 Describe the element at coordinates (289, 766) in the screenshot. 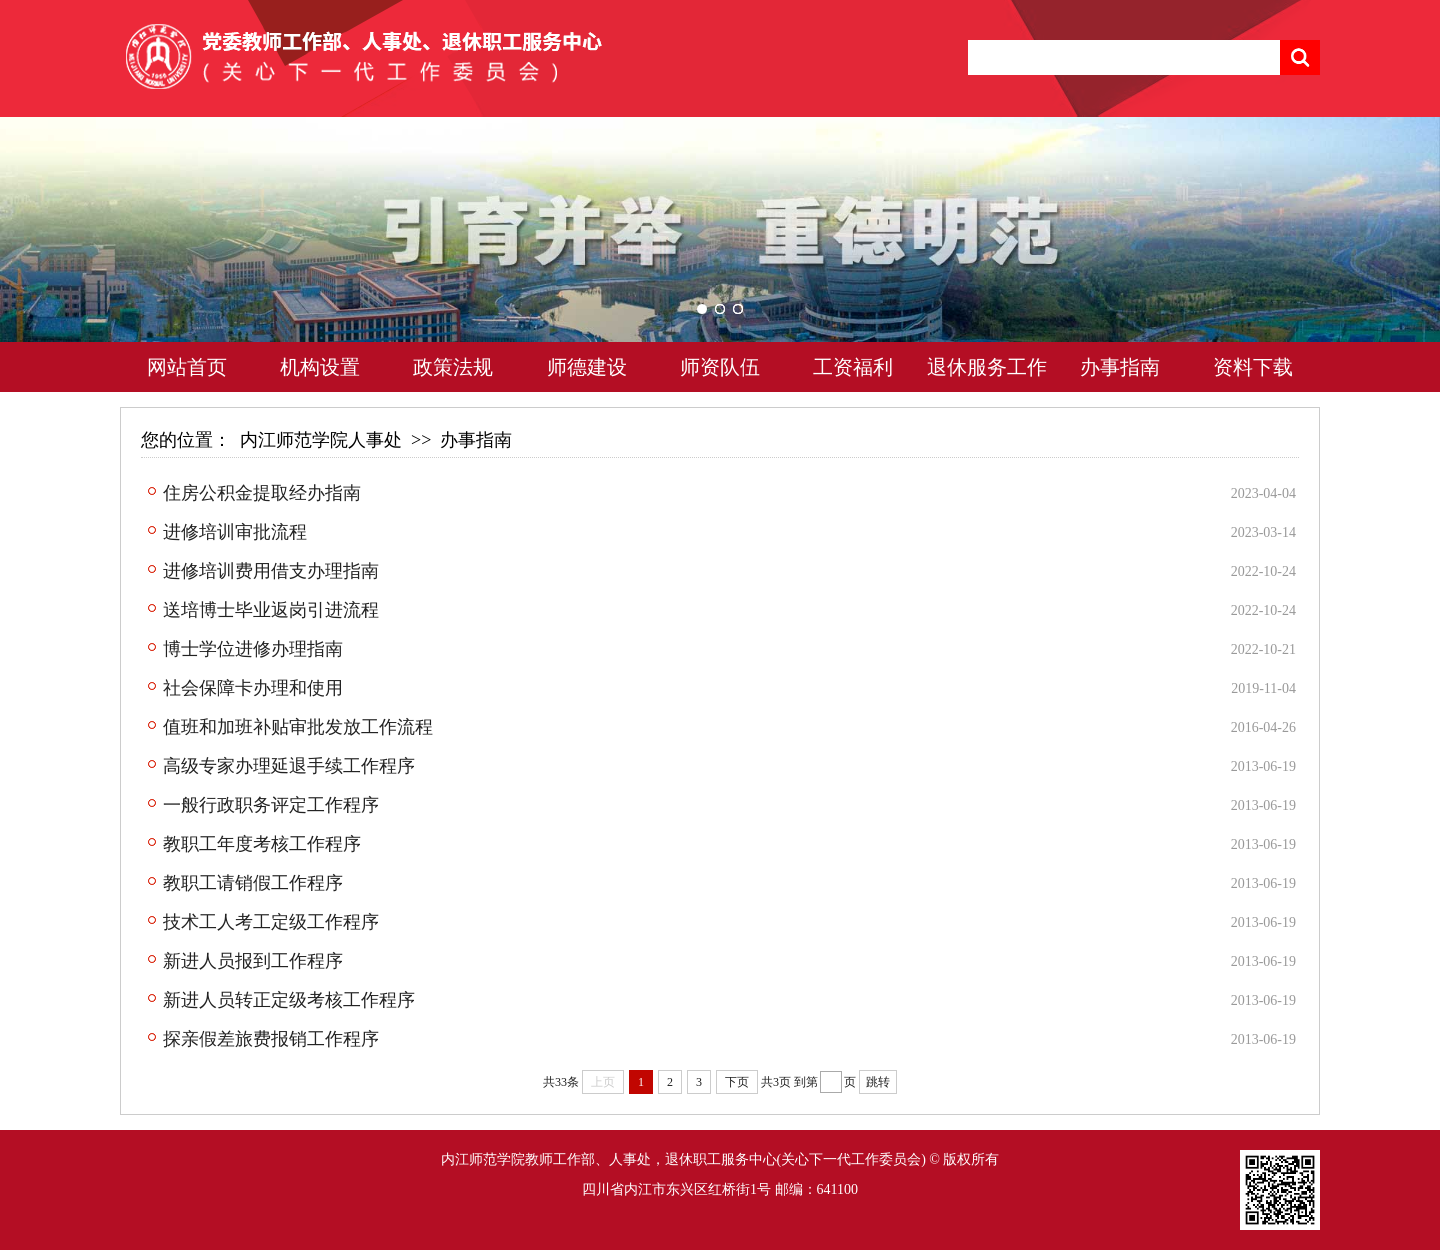

I see `高级专家办理延退手续工作程序` at that location.